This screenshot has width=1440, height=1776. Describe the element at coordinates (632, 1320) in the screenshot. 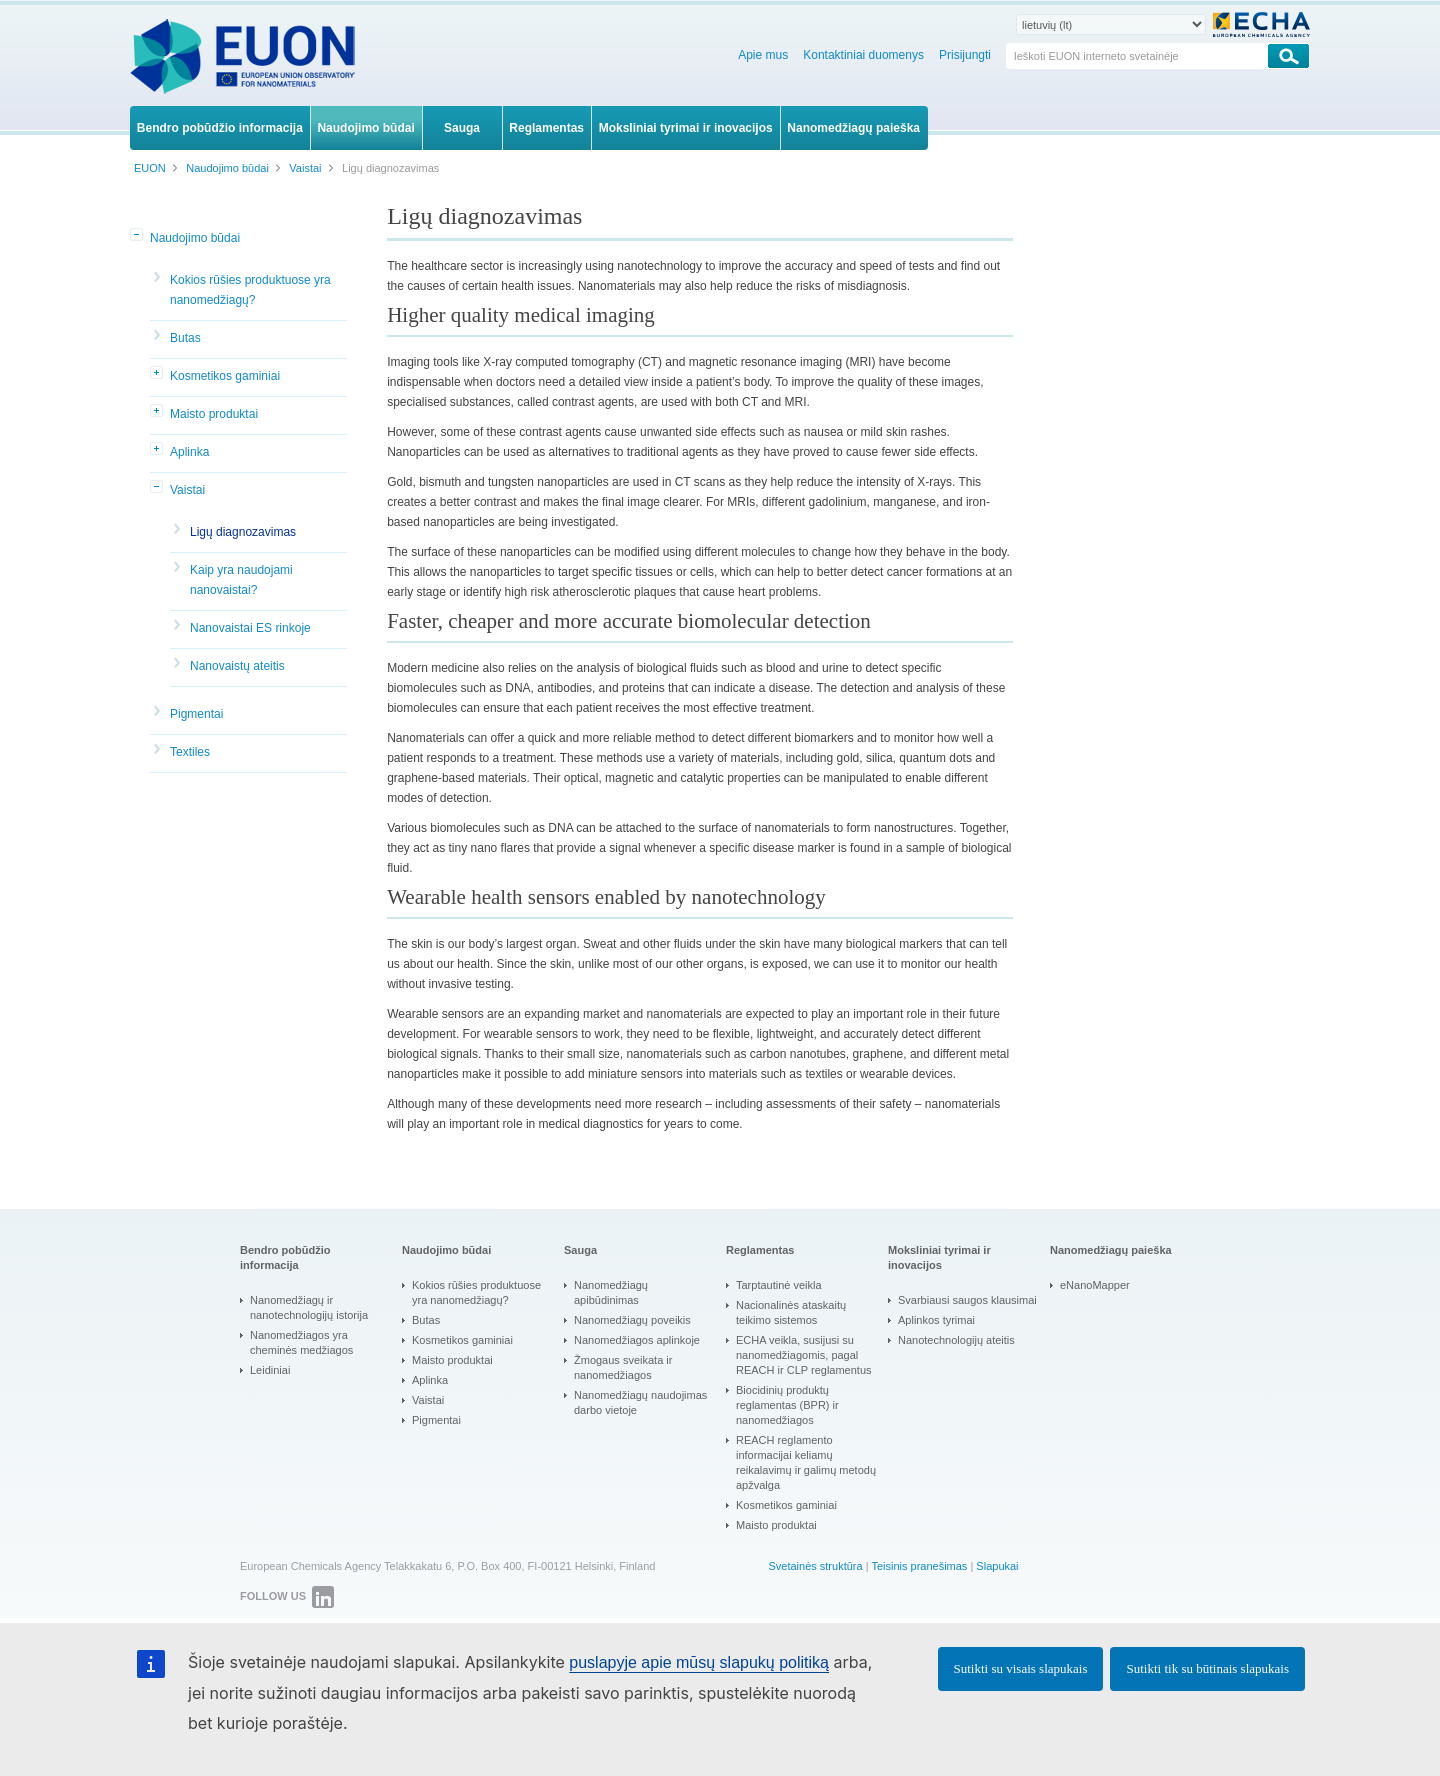

I see `Nanomedžiagų poveikis` at that location.